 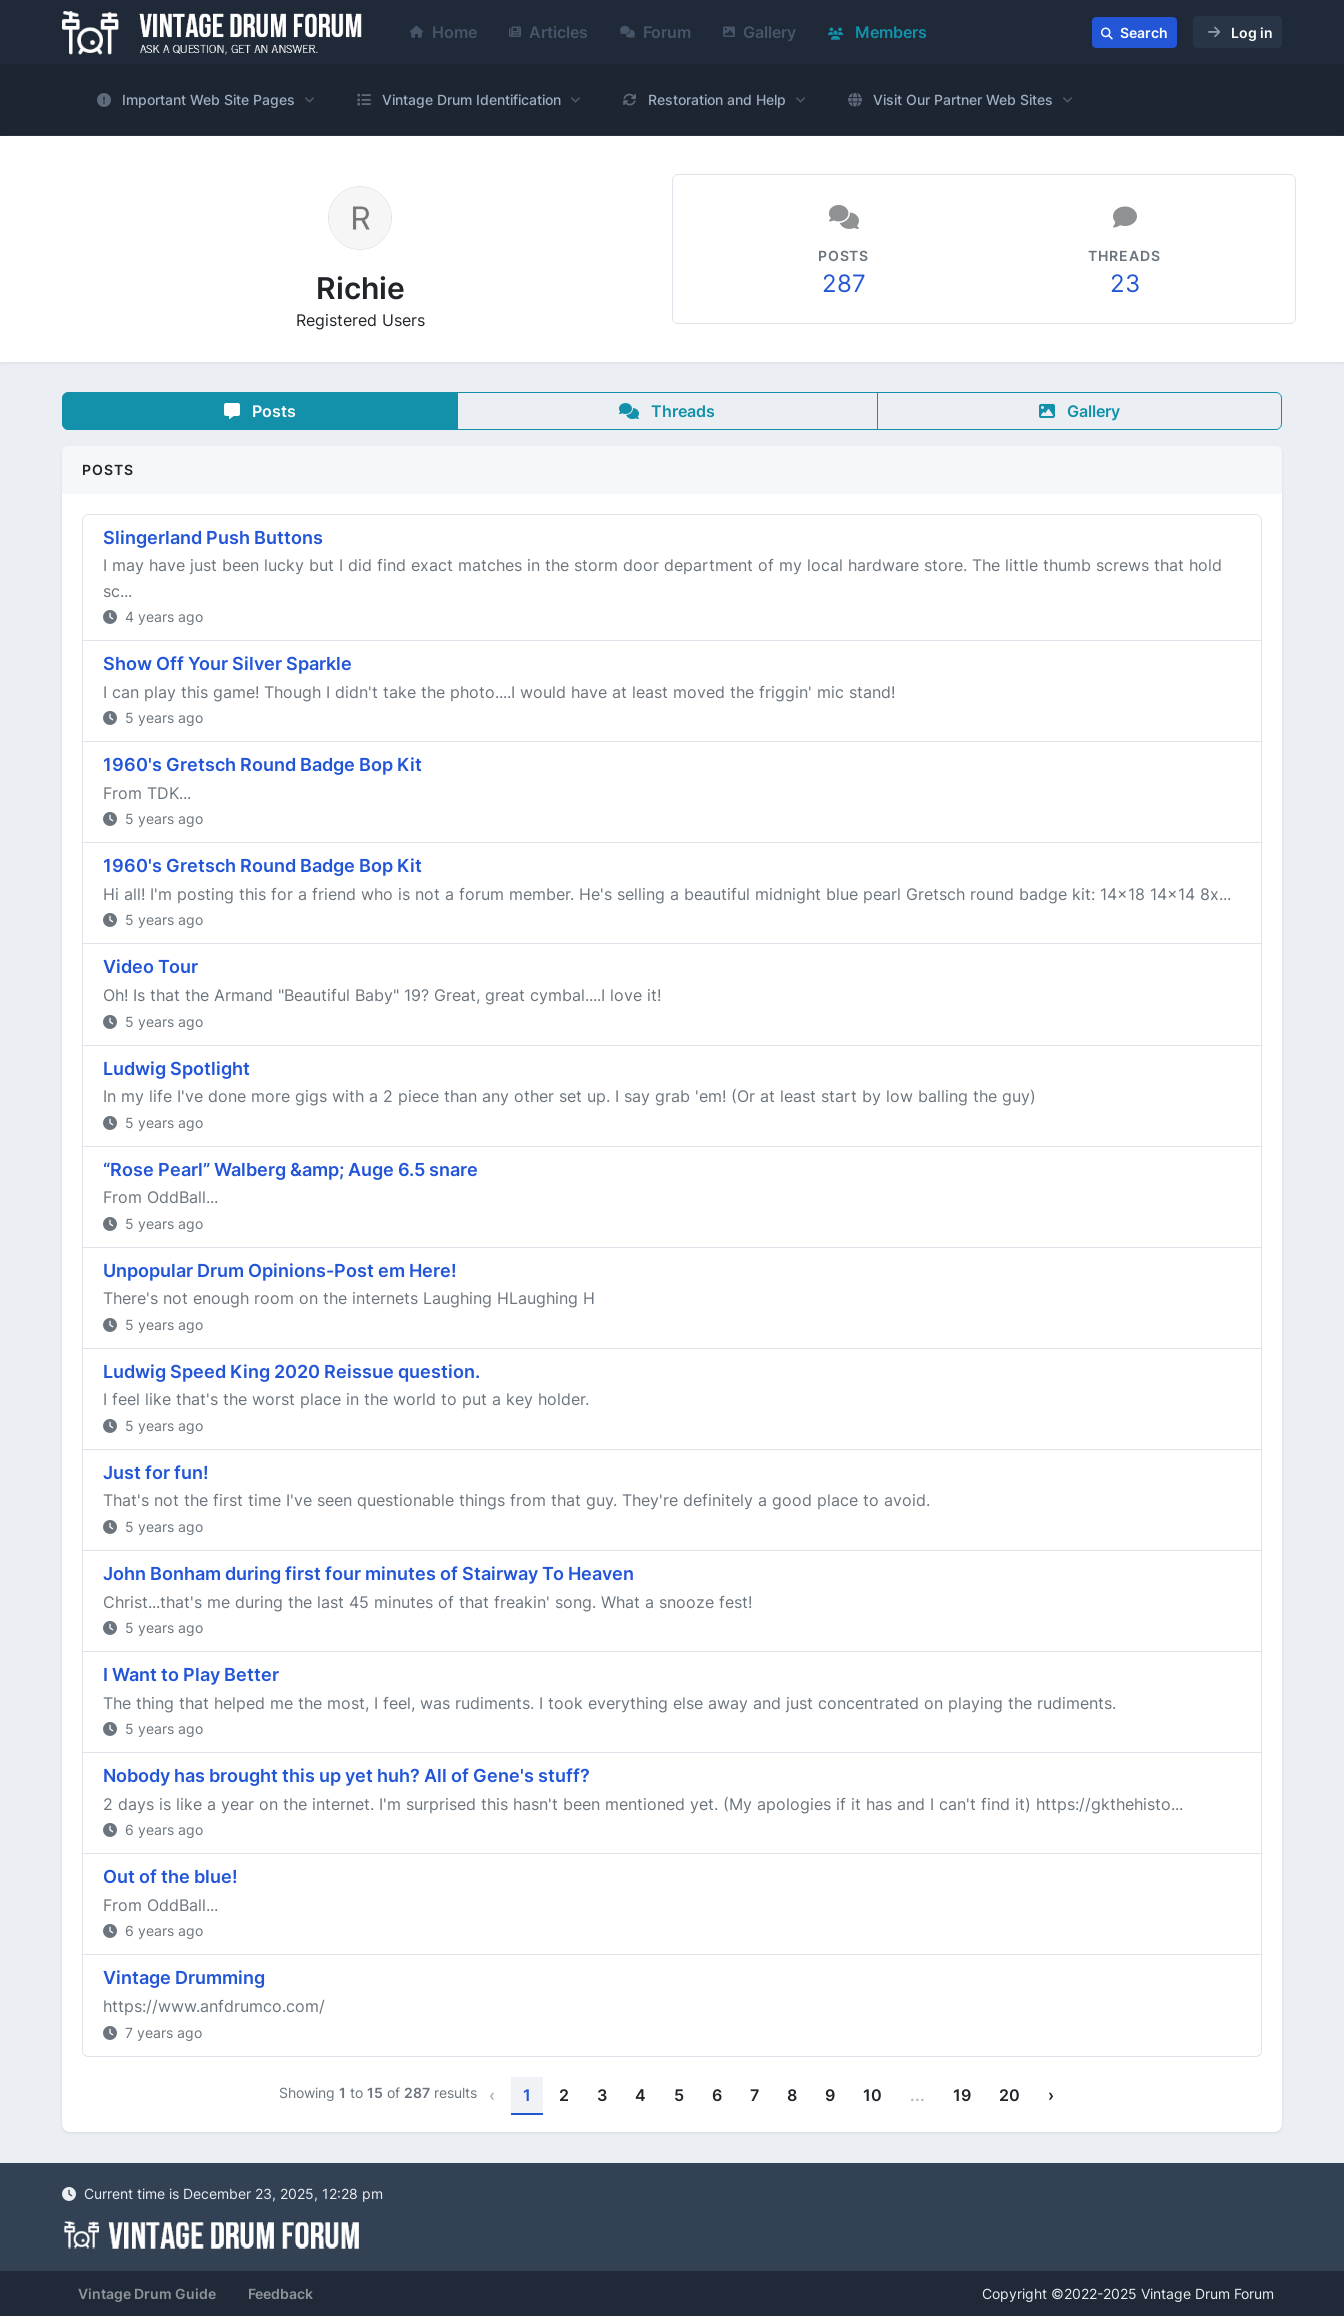 What do you see at coordinates (290, 1169) in the screenshot?
I see `“Rose Pearl” Walberg &amp; Auge 6.5 snare` at bounding box center [290, 1169].